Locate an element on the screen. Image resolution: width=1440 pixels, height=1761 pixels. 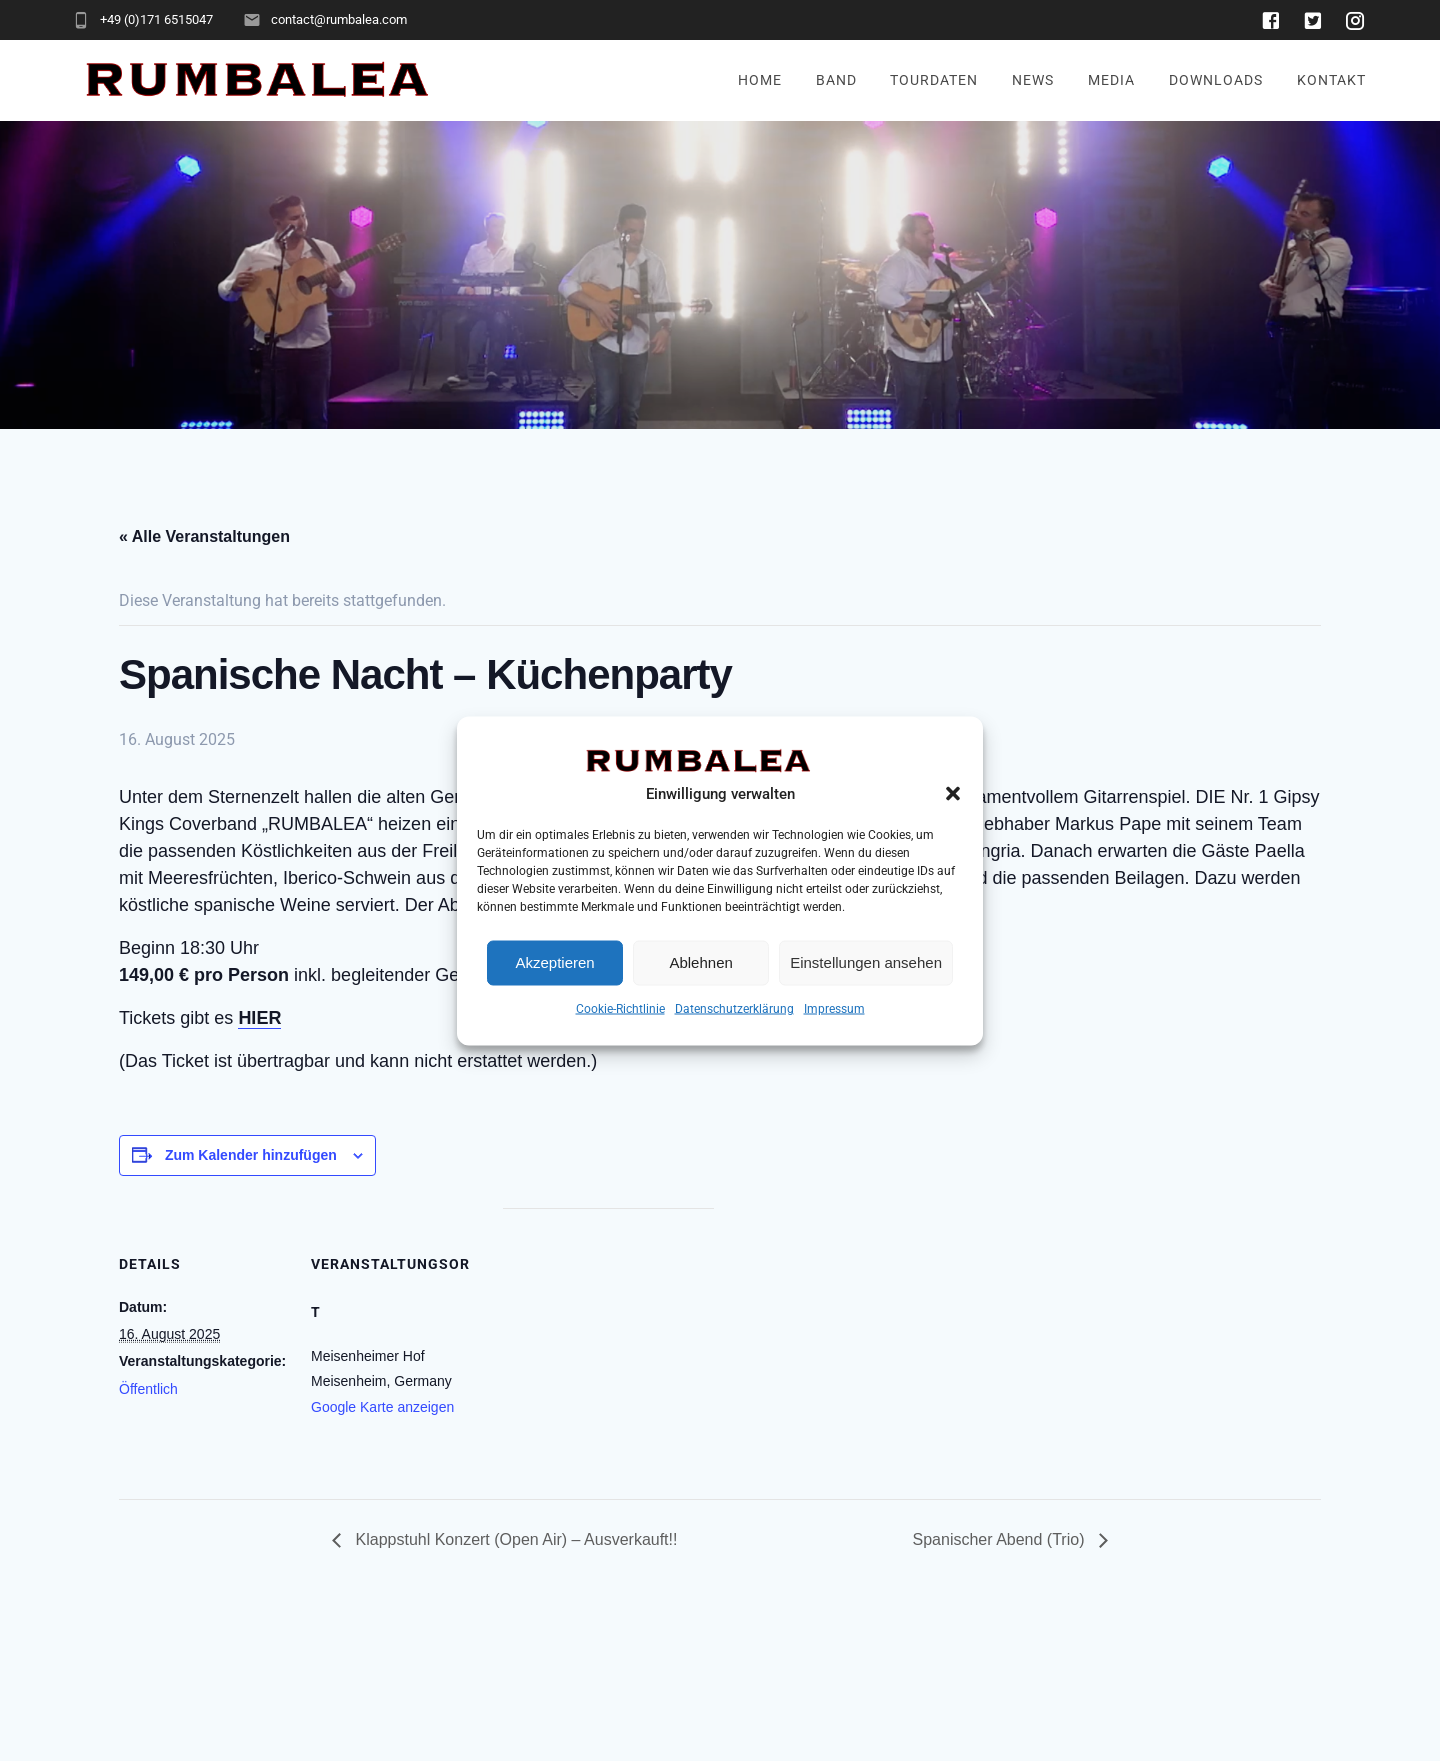
Datenschutzerklärung is located at coordinates (734, 1008).